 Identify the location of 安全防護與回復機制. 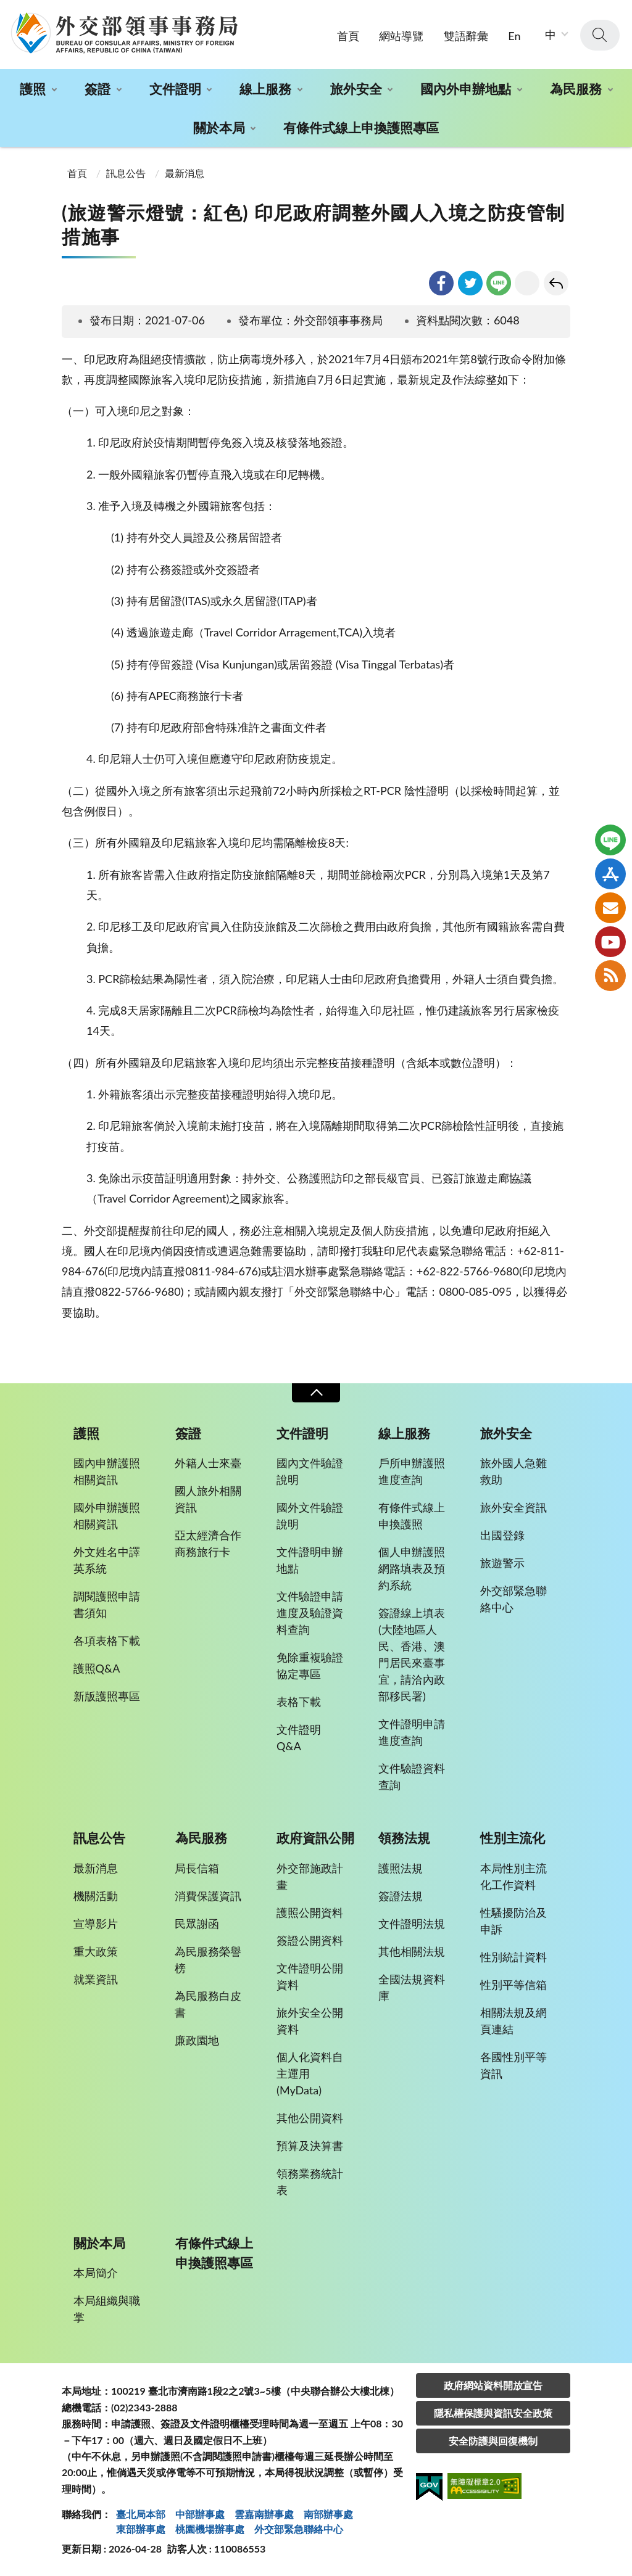
(493, 2440).